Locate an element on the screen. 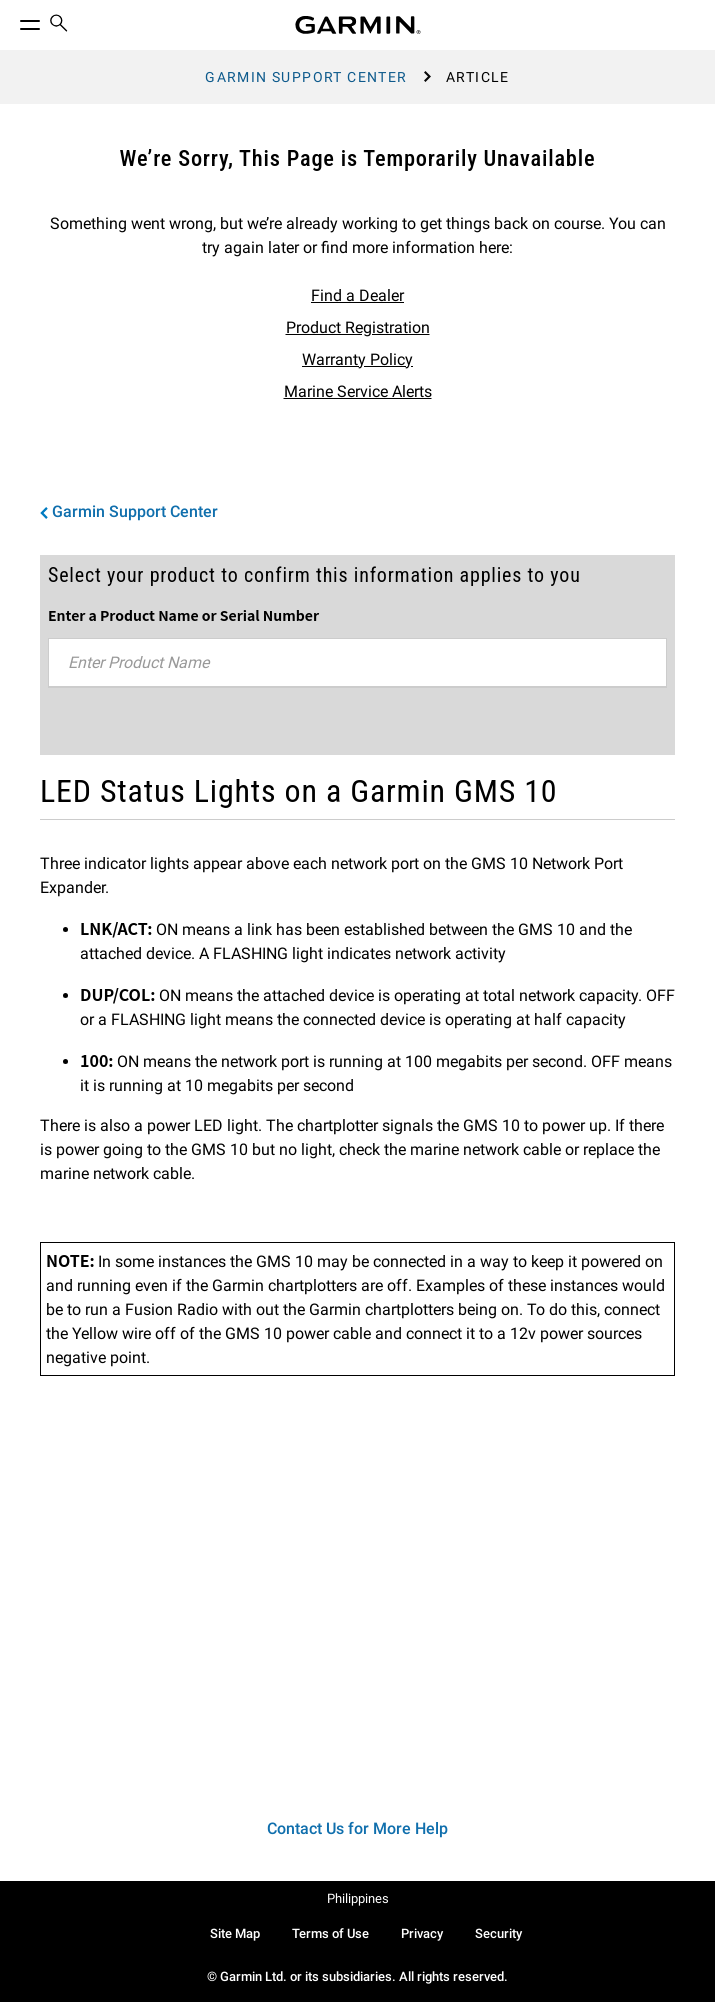 The height and width of the screenshot is (2002, 715). Terms of Use is located at coordinates (330, 1933).